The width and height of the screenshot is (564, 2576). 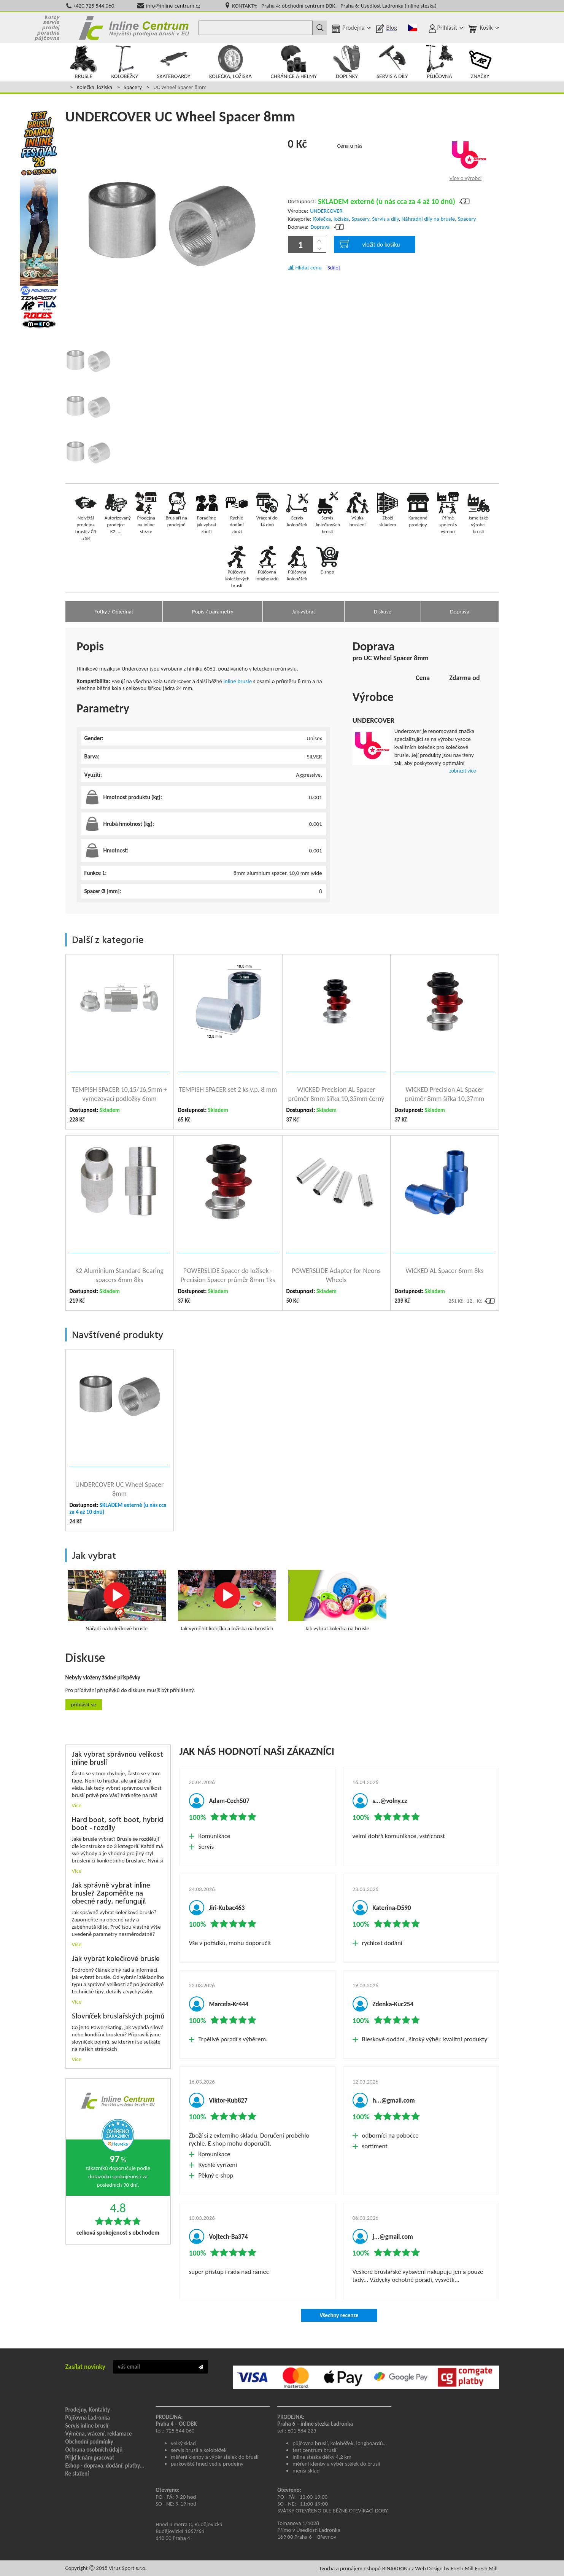 What do you see at coordinates (244, 681) in the screenshot?
I see `brusle` at bounding box center [244, 681].